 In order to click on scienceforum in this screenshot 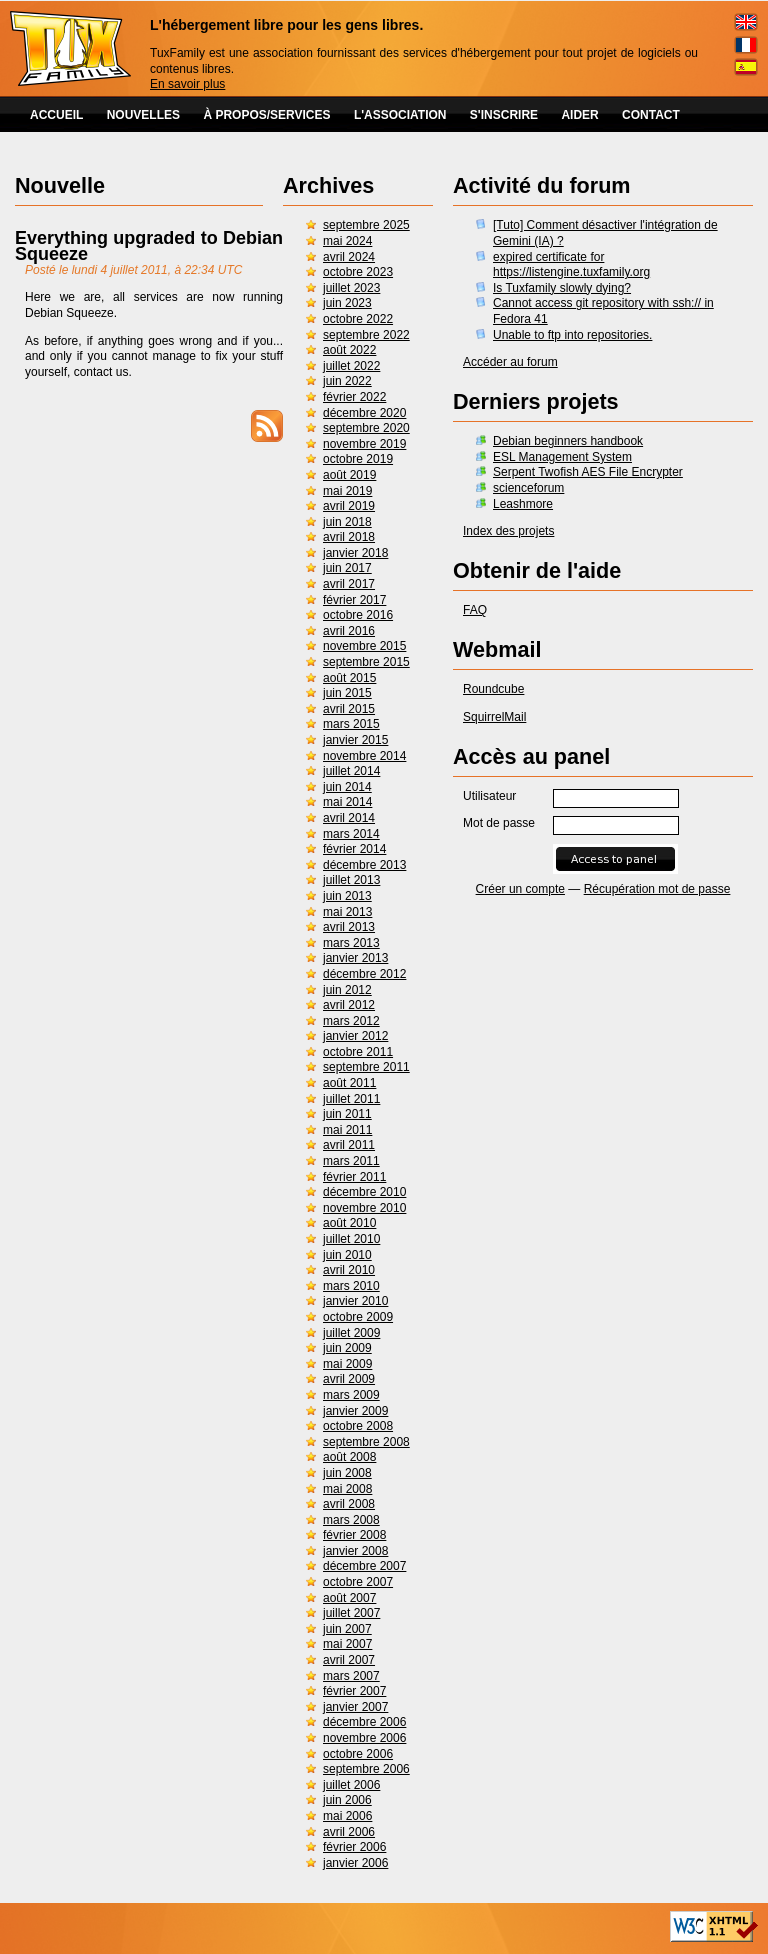, I will do `click(528, 488)`.